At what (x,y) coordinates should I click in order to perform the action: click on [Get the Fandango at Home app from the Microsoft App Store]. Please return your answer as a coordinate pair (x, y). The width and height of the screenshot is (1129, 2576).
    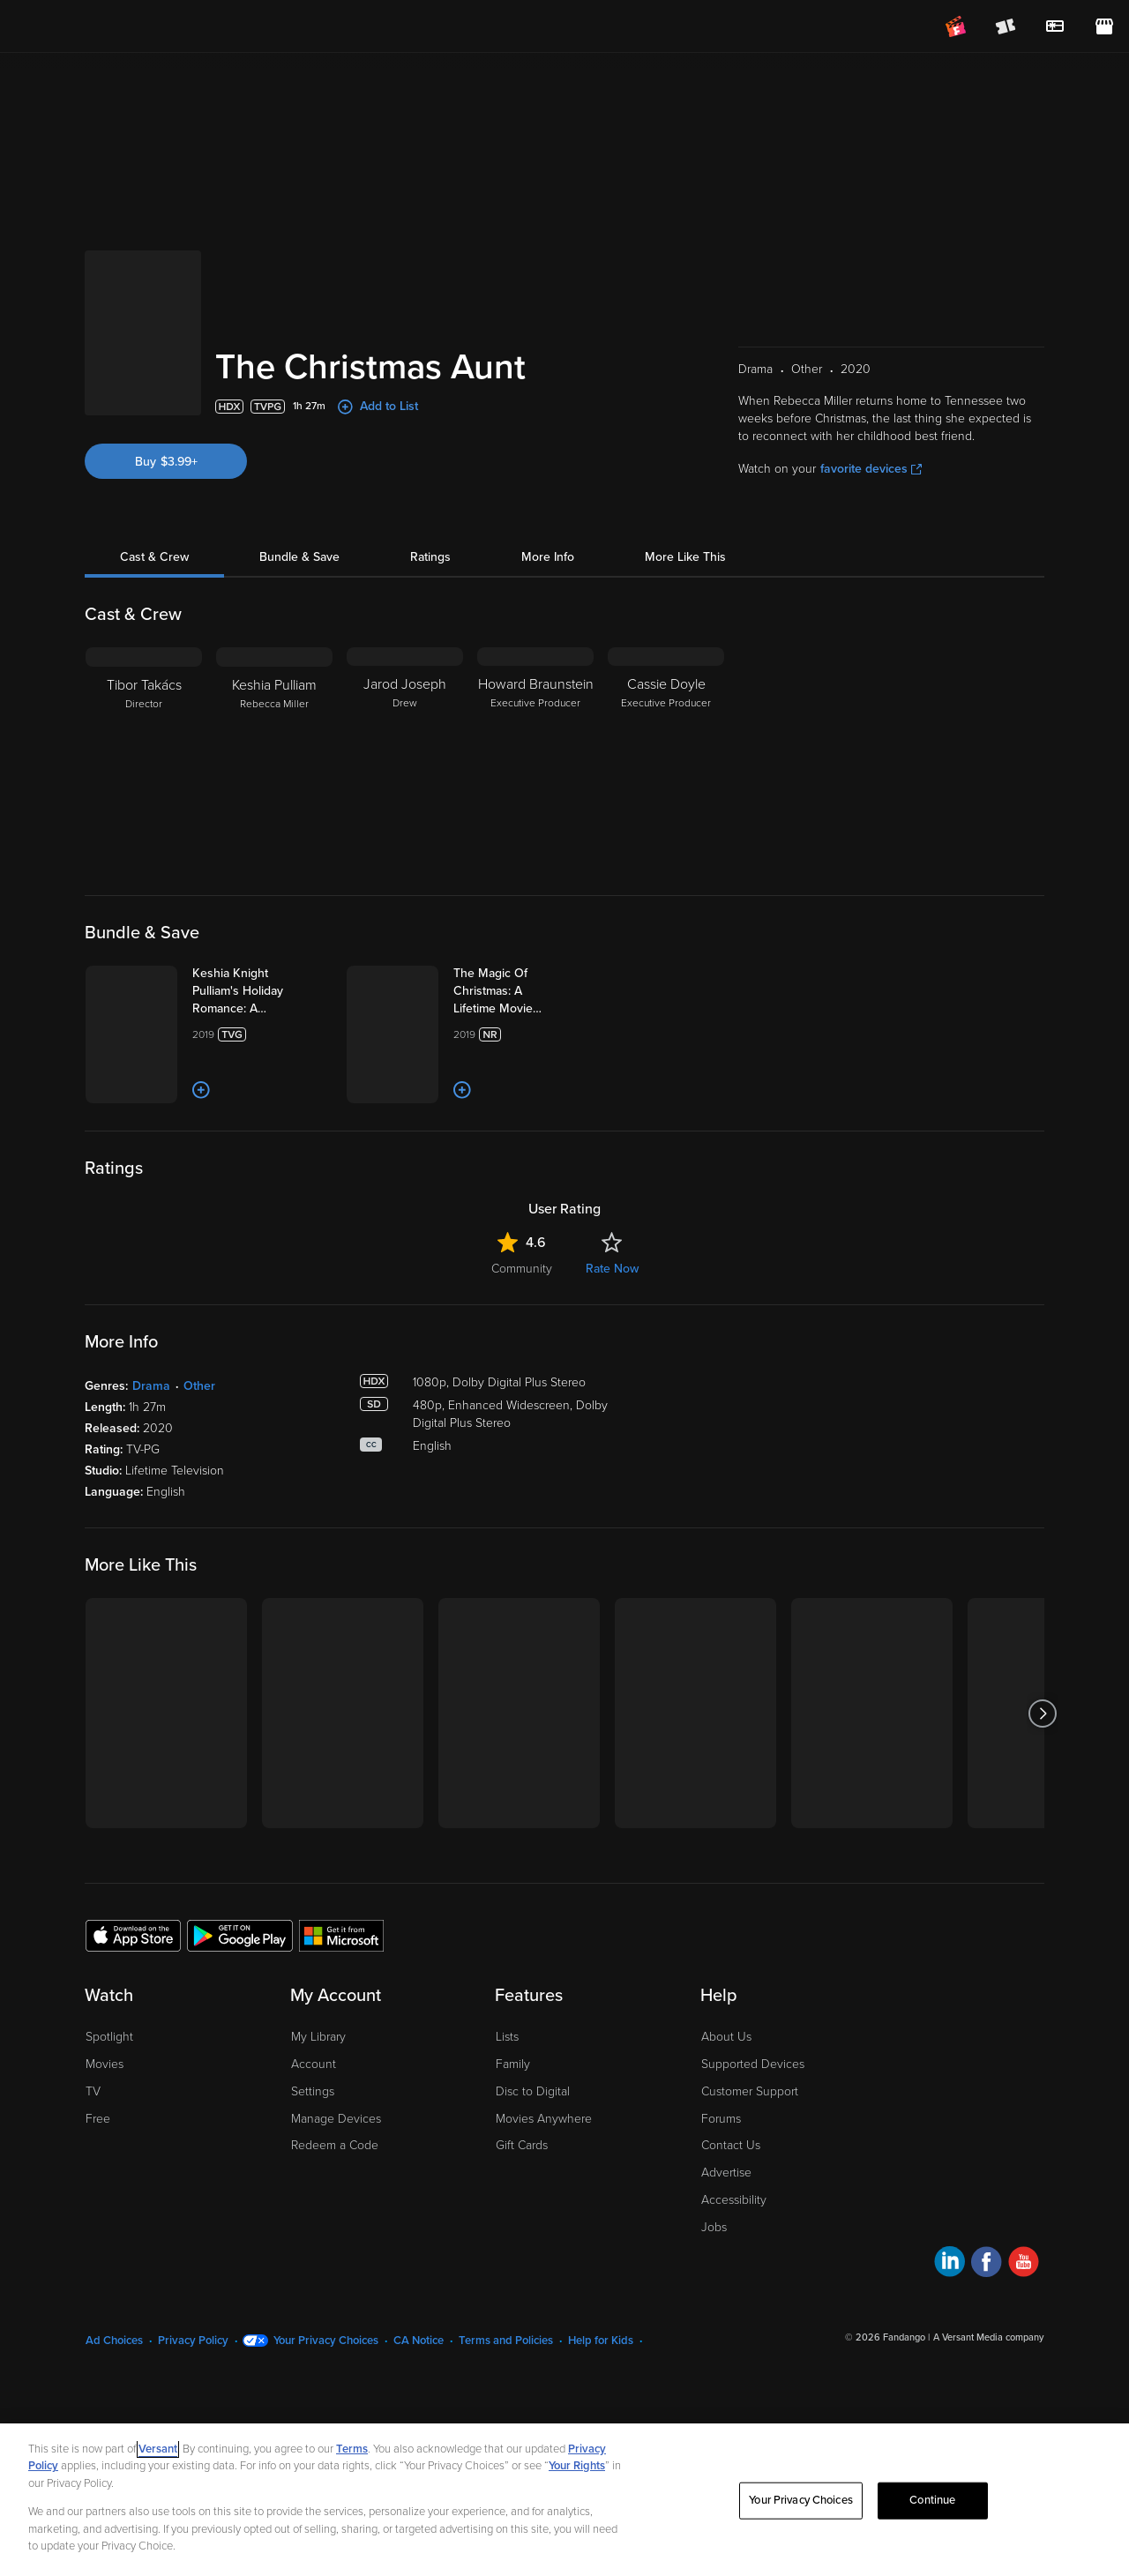
    Looking at the image, I should click on (341, 1968).